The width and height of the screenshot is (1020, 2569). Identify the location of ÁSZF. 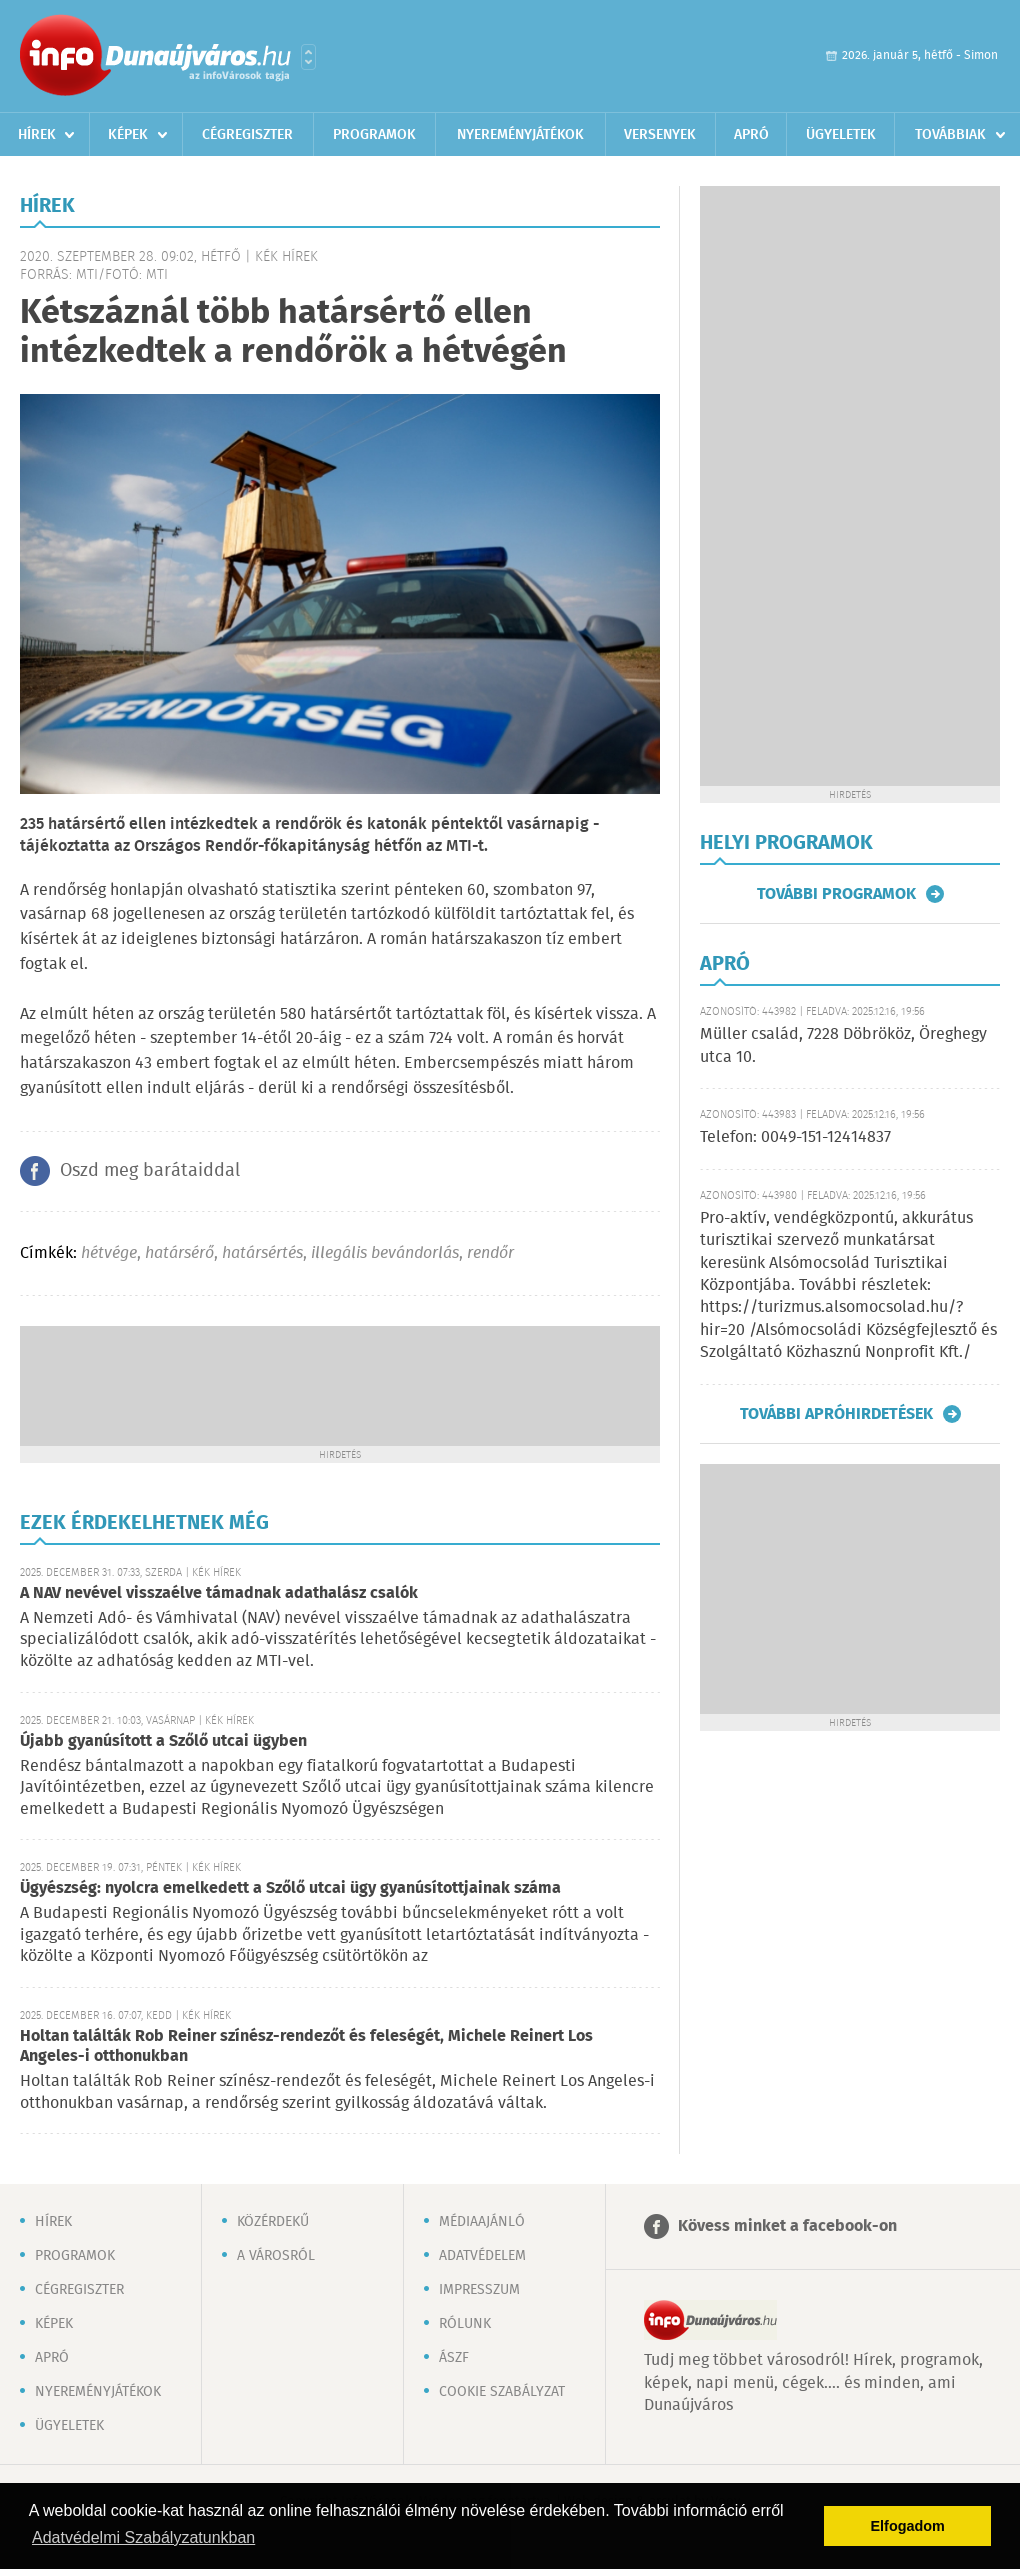
(454, 2358).